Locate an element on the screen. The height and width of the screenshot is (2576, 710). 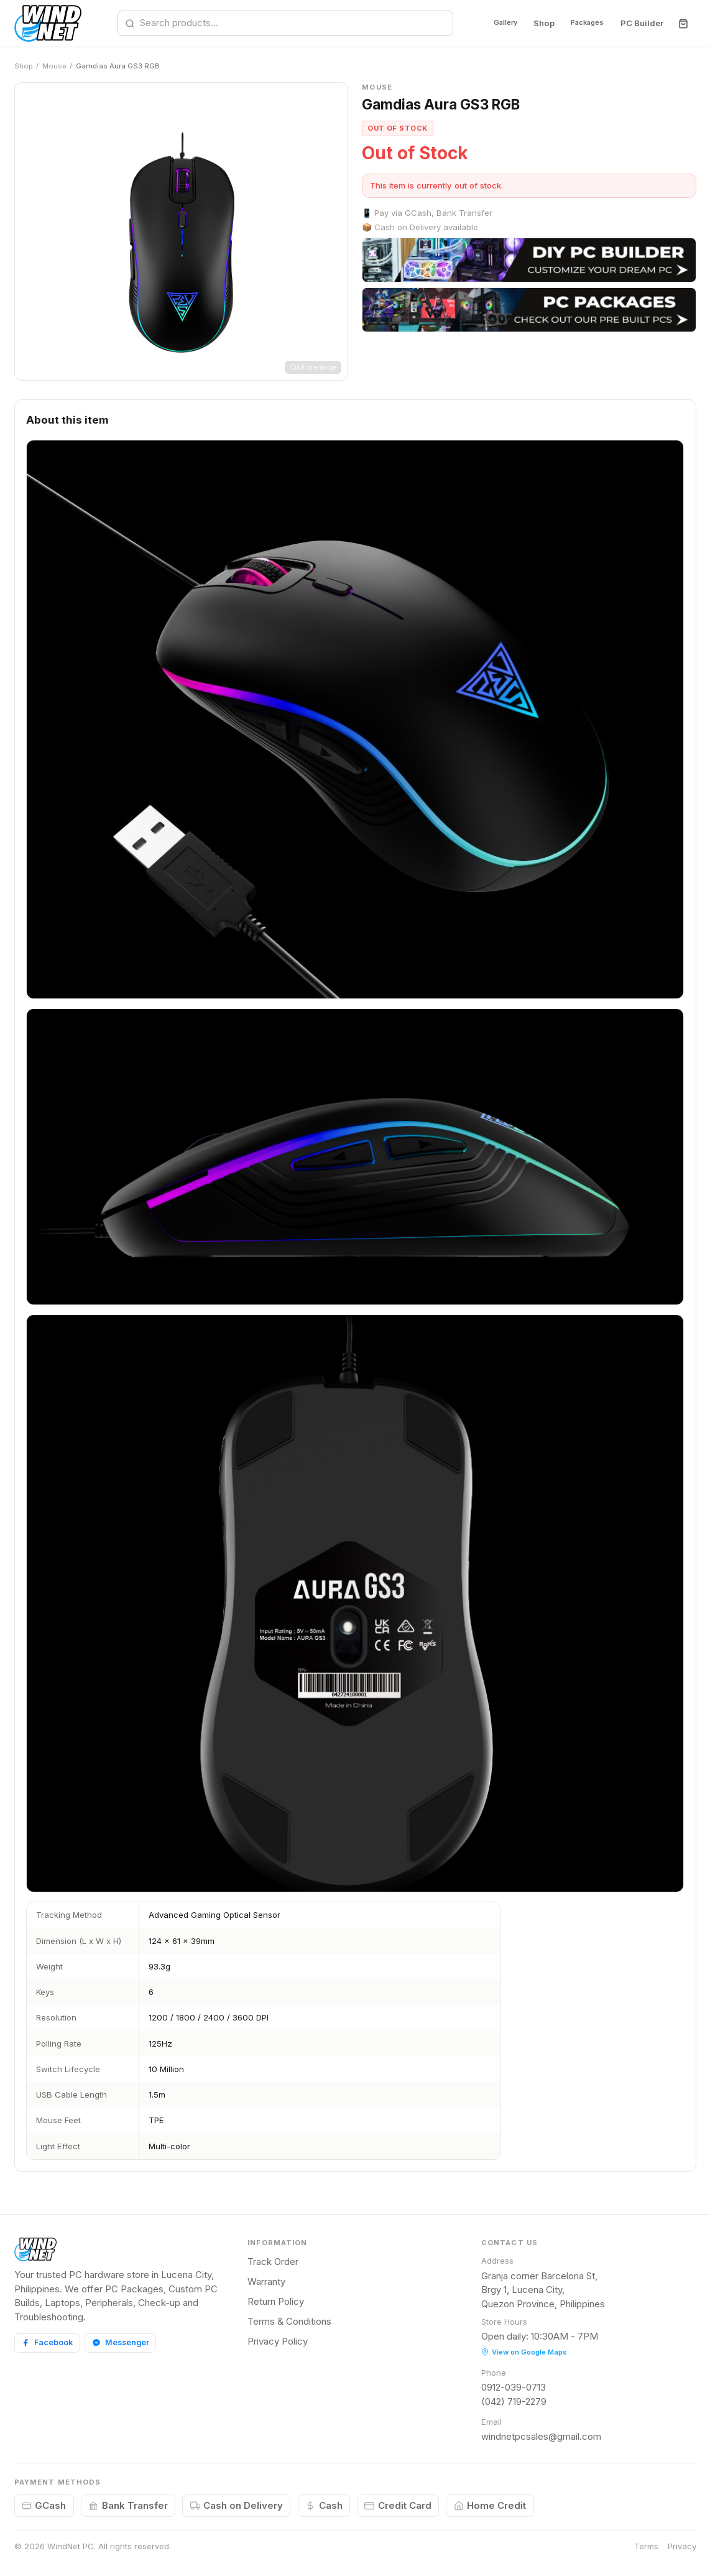
PC Builder is located at coordinates (641, 23).